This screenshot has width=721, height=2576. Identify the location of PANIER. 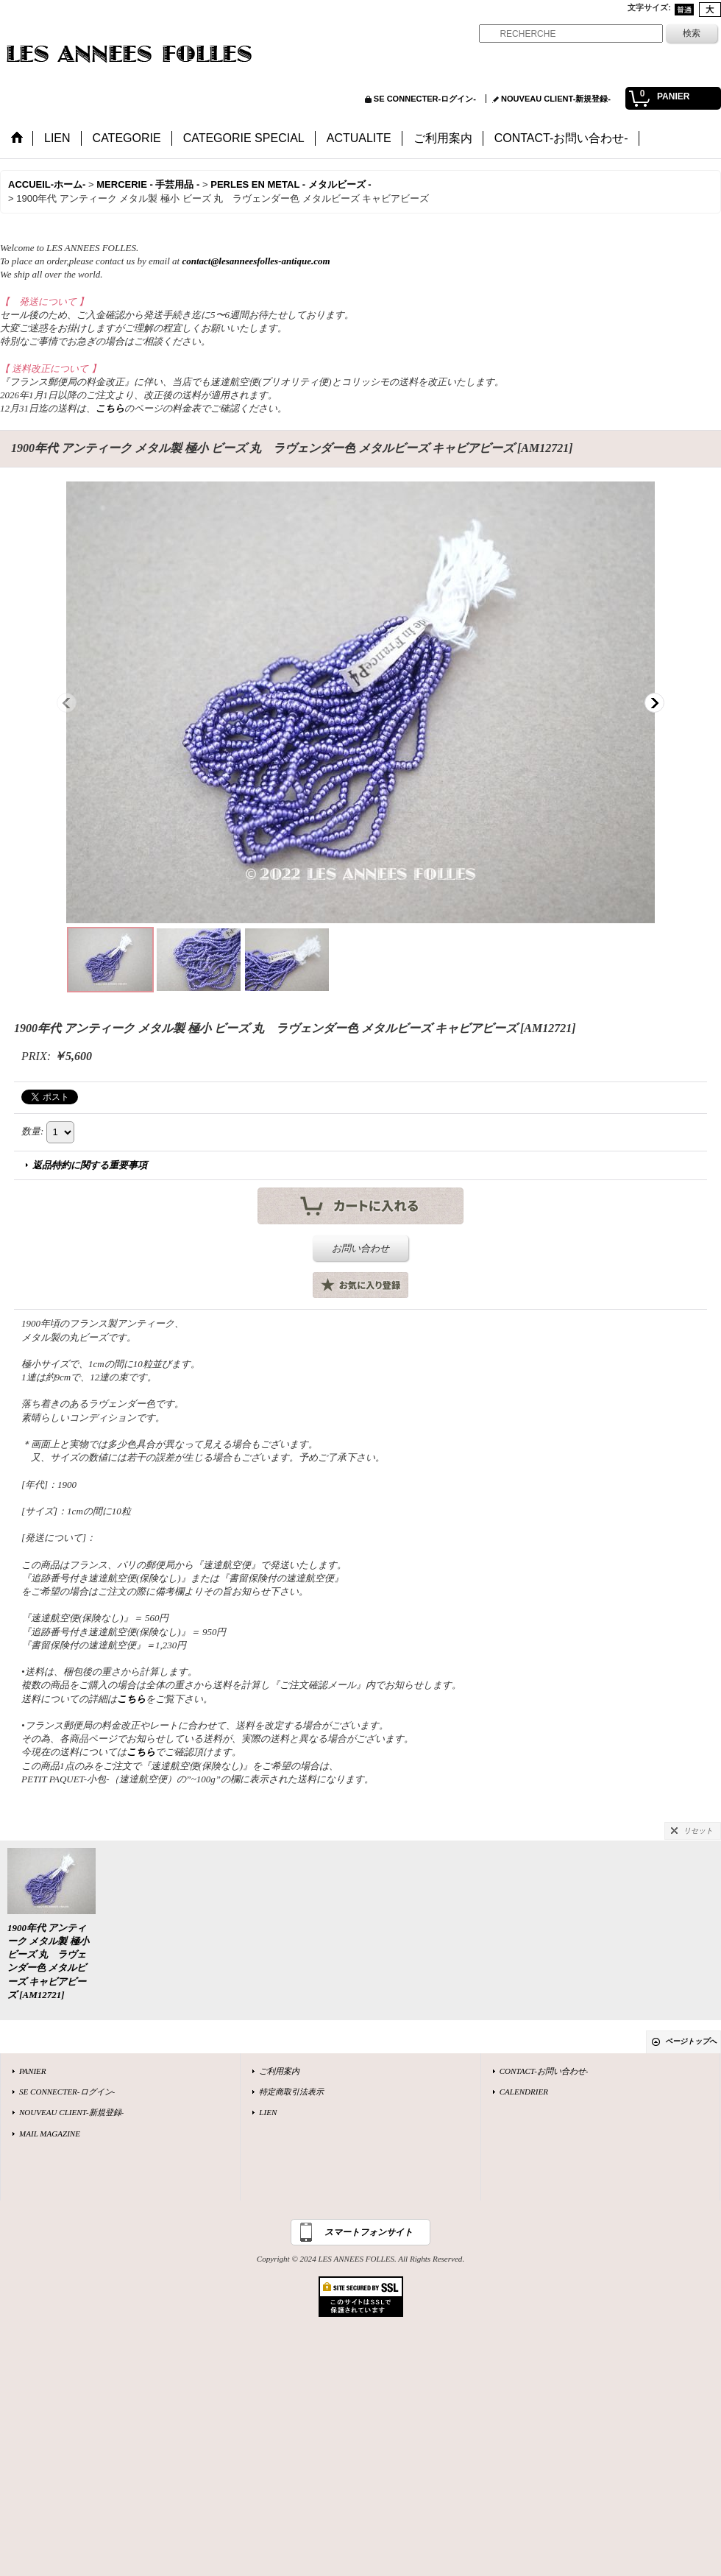
(32, 2071).